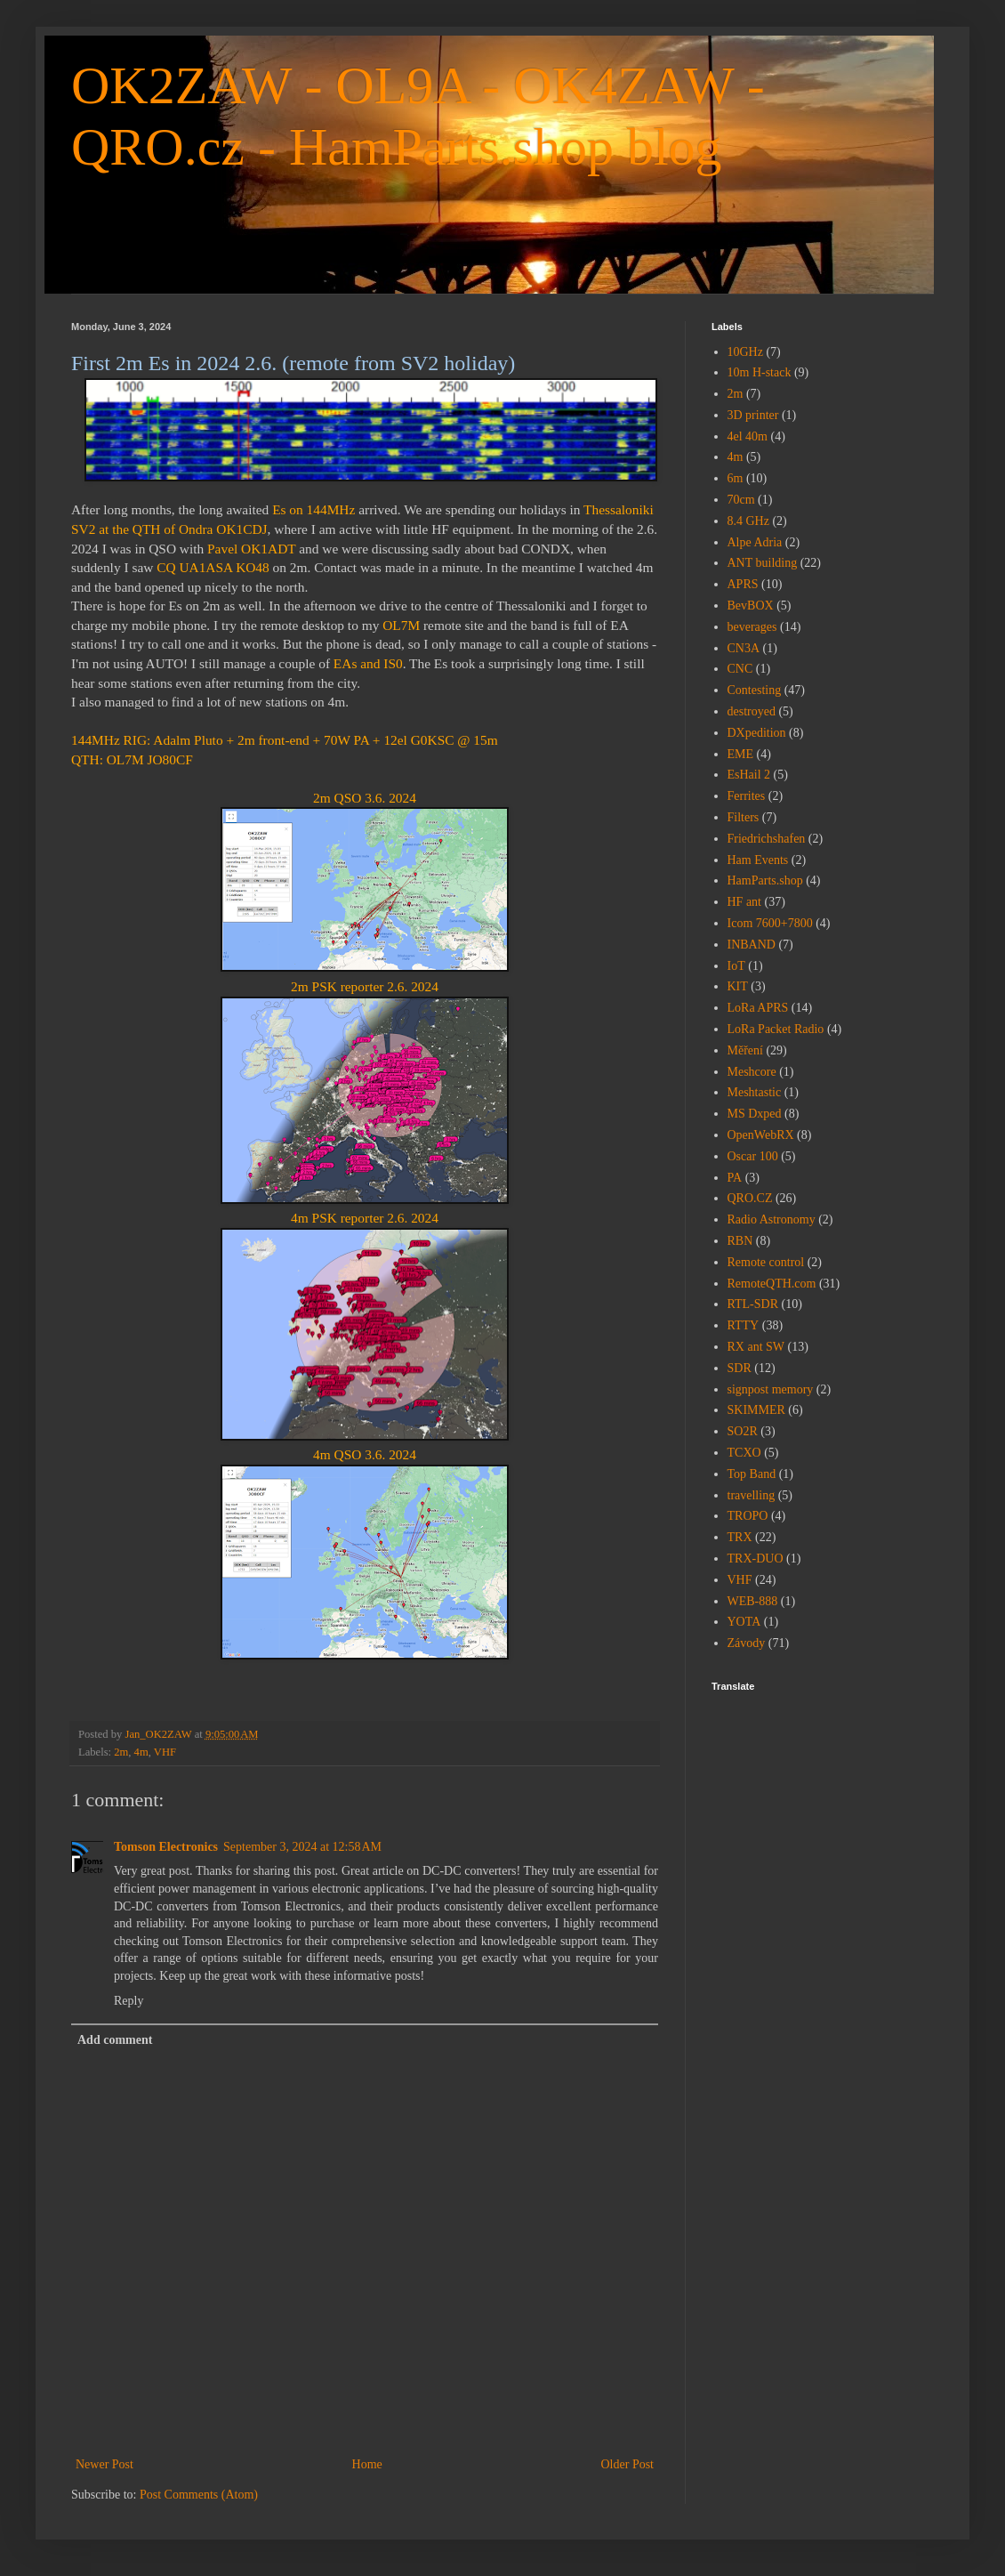 This screenshot has height=2576, width=1005. Describe the element at coordinates (743, 1431) in the screenshot. I see `SO2R` at that location.